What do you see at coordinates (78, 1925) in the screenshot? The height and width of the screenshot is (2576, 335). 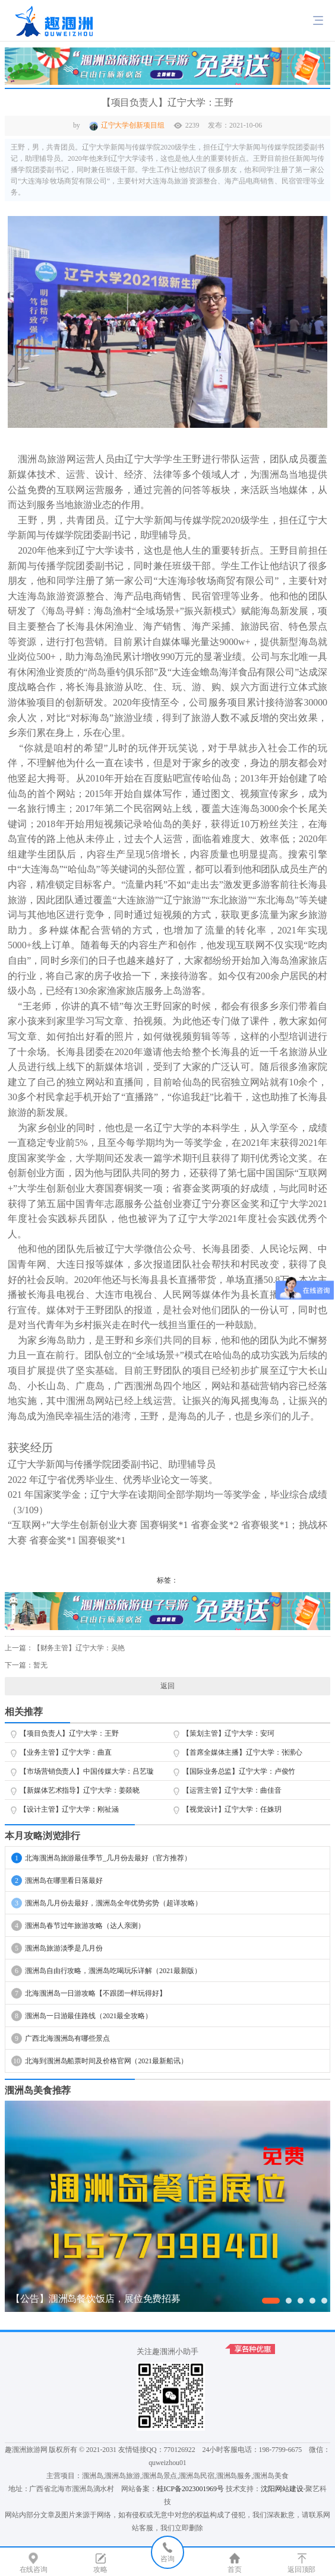 I see `涠洲岛春节过年旅游攻略（达人亲测）` at bounding box center [78, 1925].